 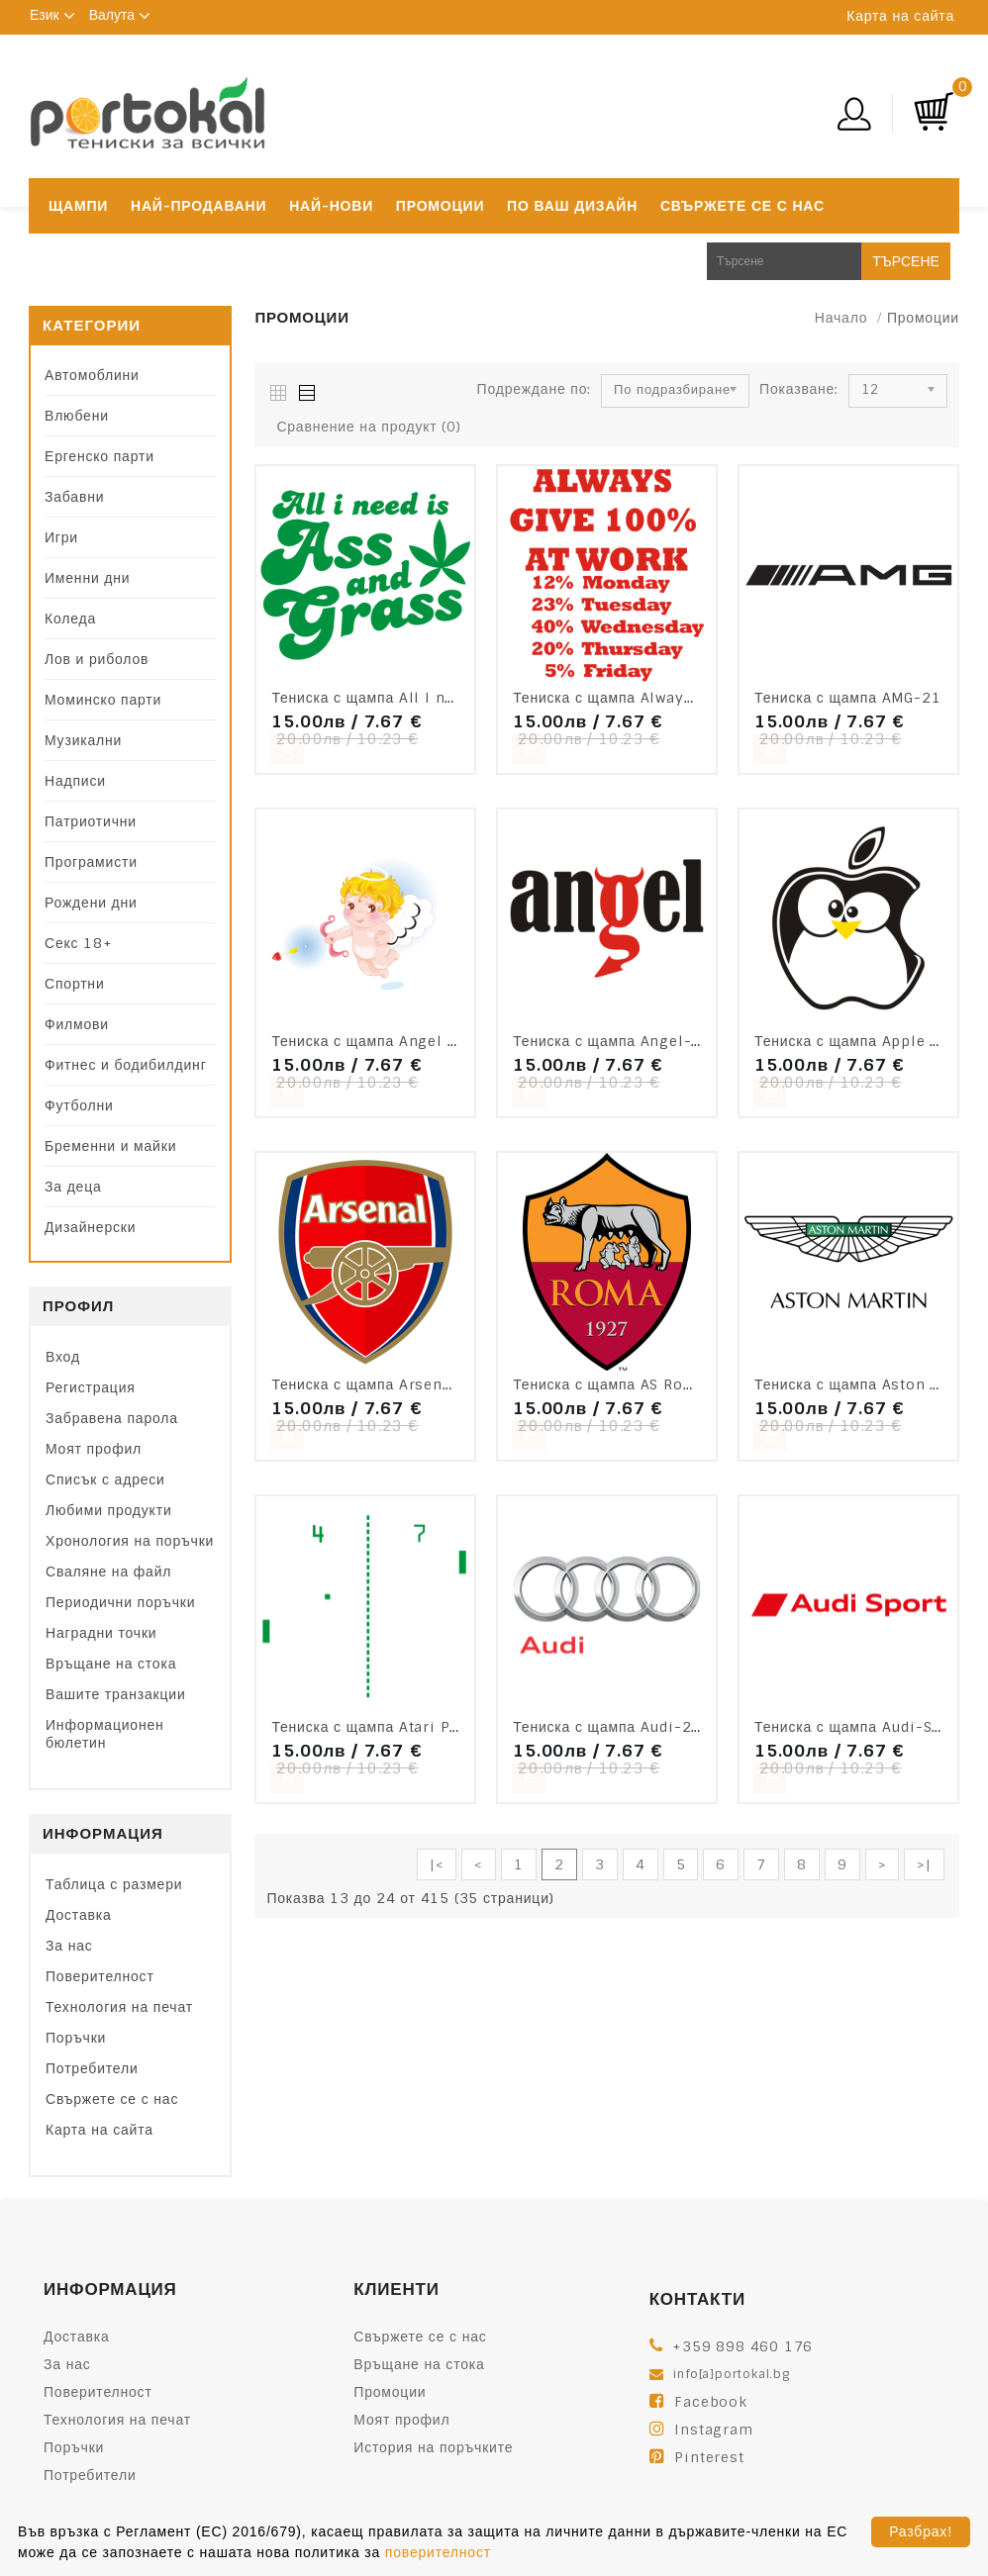 What do you see at coordinates (100, 1976) in the screenshot?
I see `Поверителност` at bounding box center [100, 1976].